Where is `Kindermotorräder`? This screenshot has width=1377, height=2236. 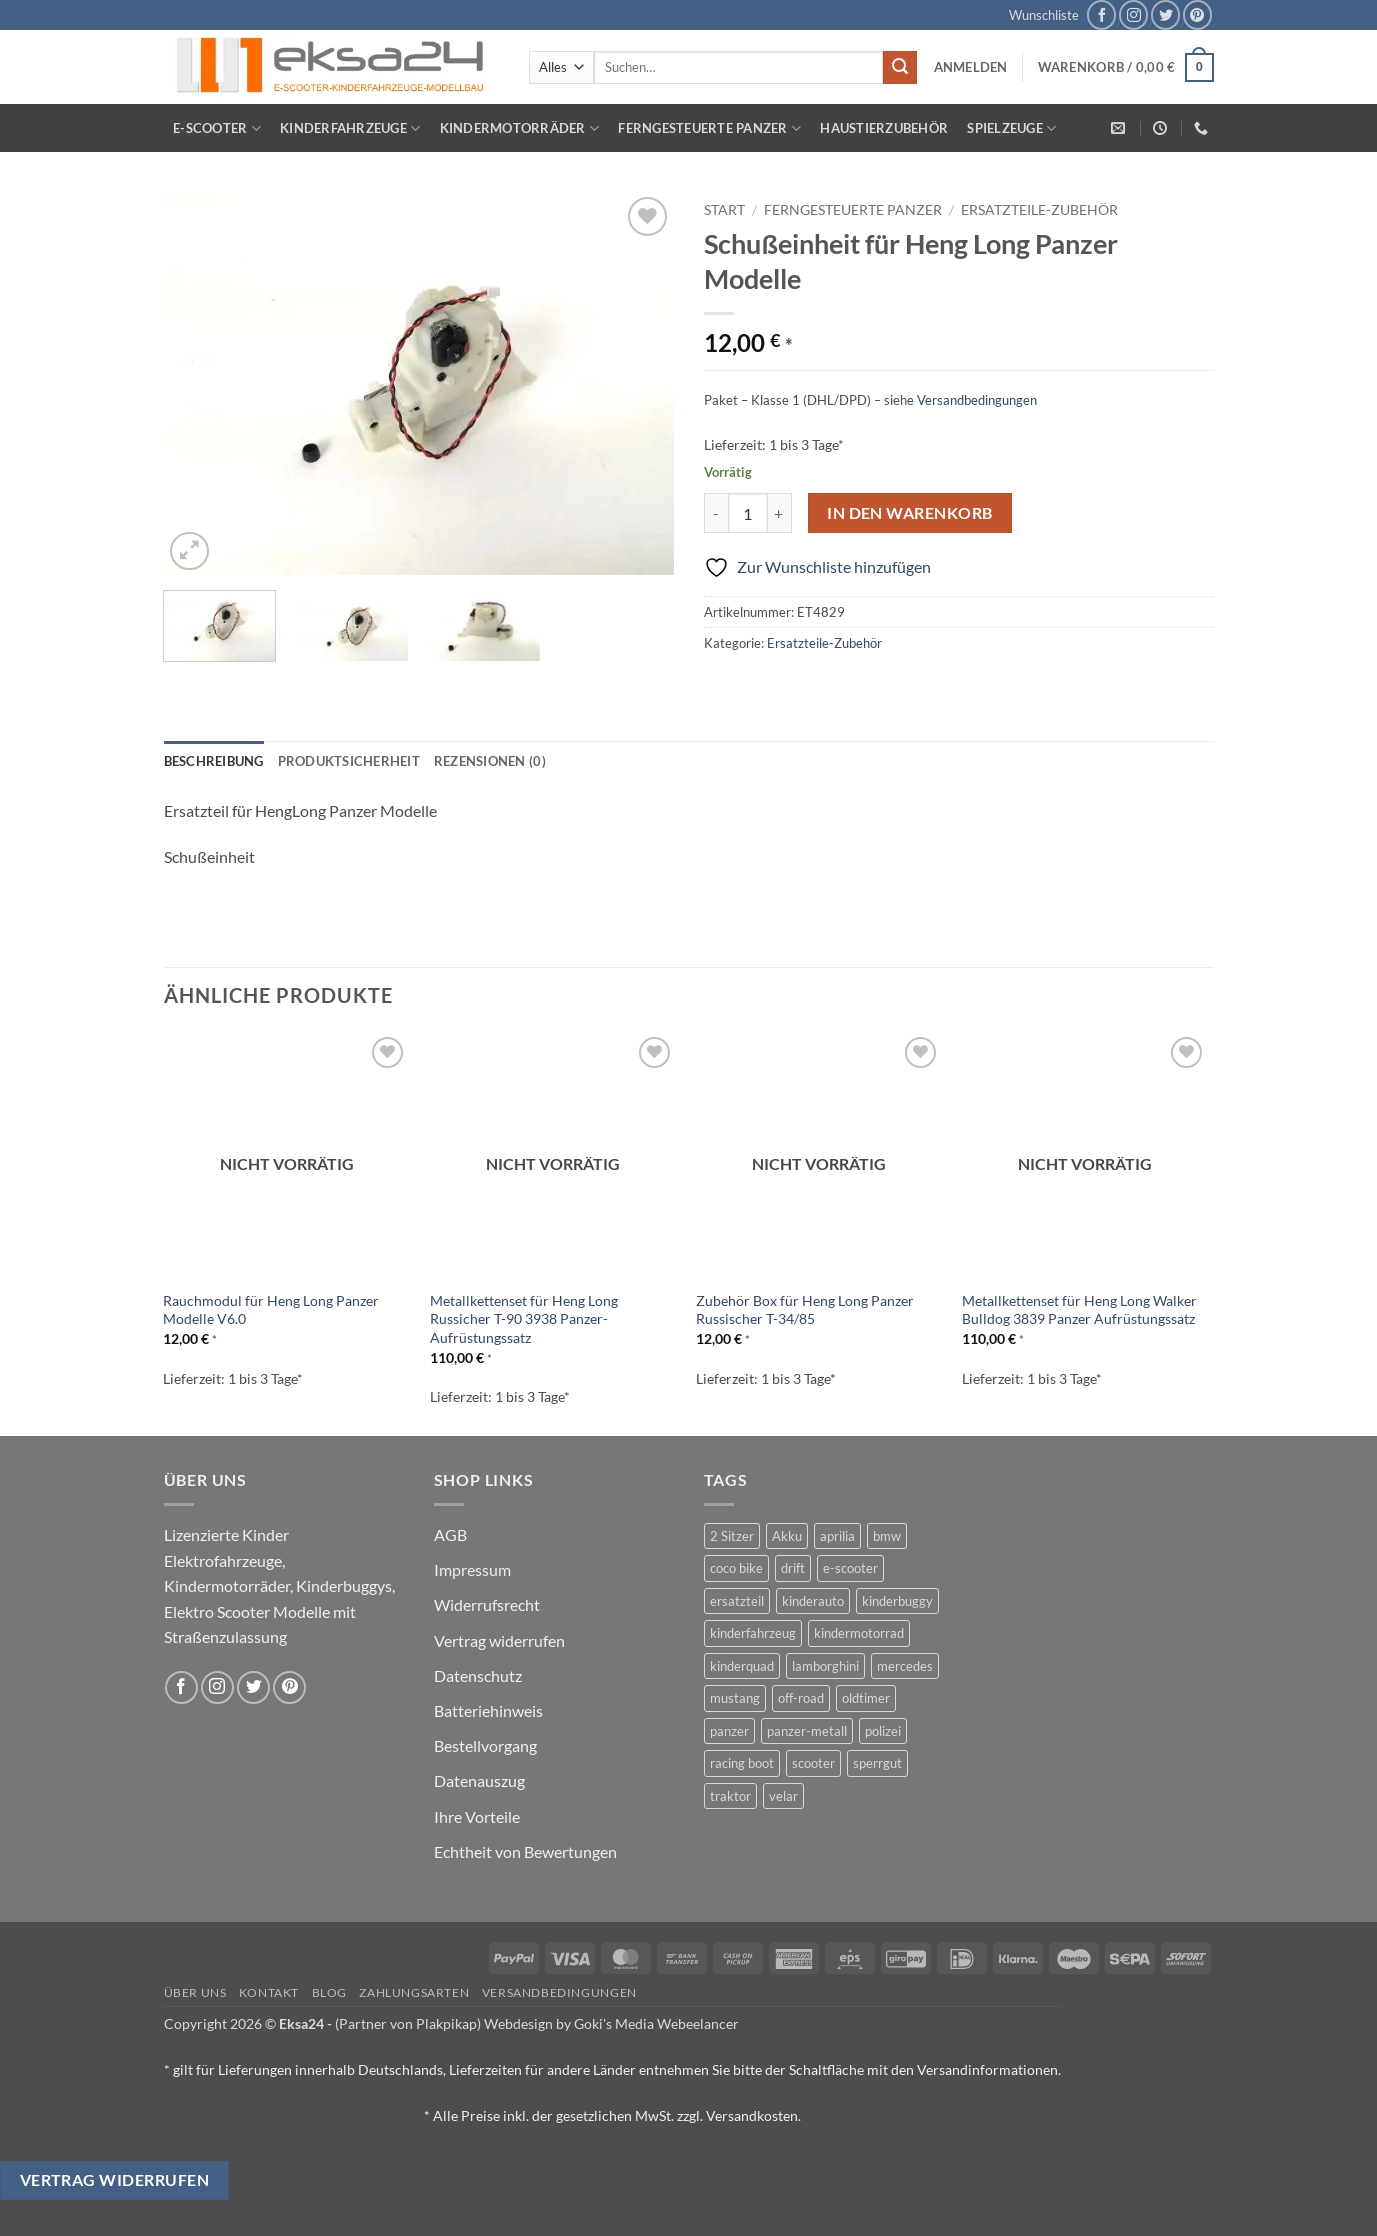
Kindermotorräder is located at coordinates (520, 128).